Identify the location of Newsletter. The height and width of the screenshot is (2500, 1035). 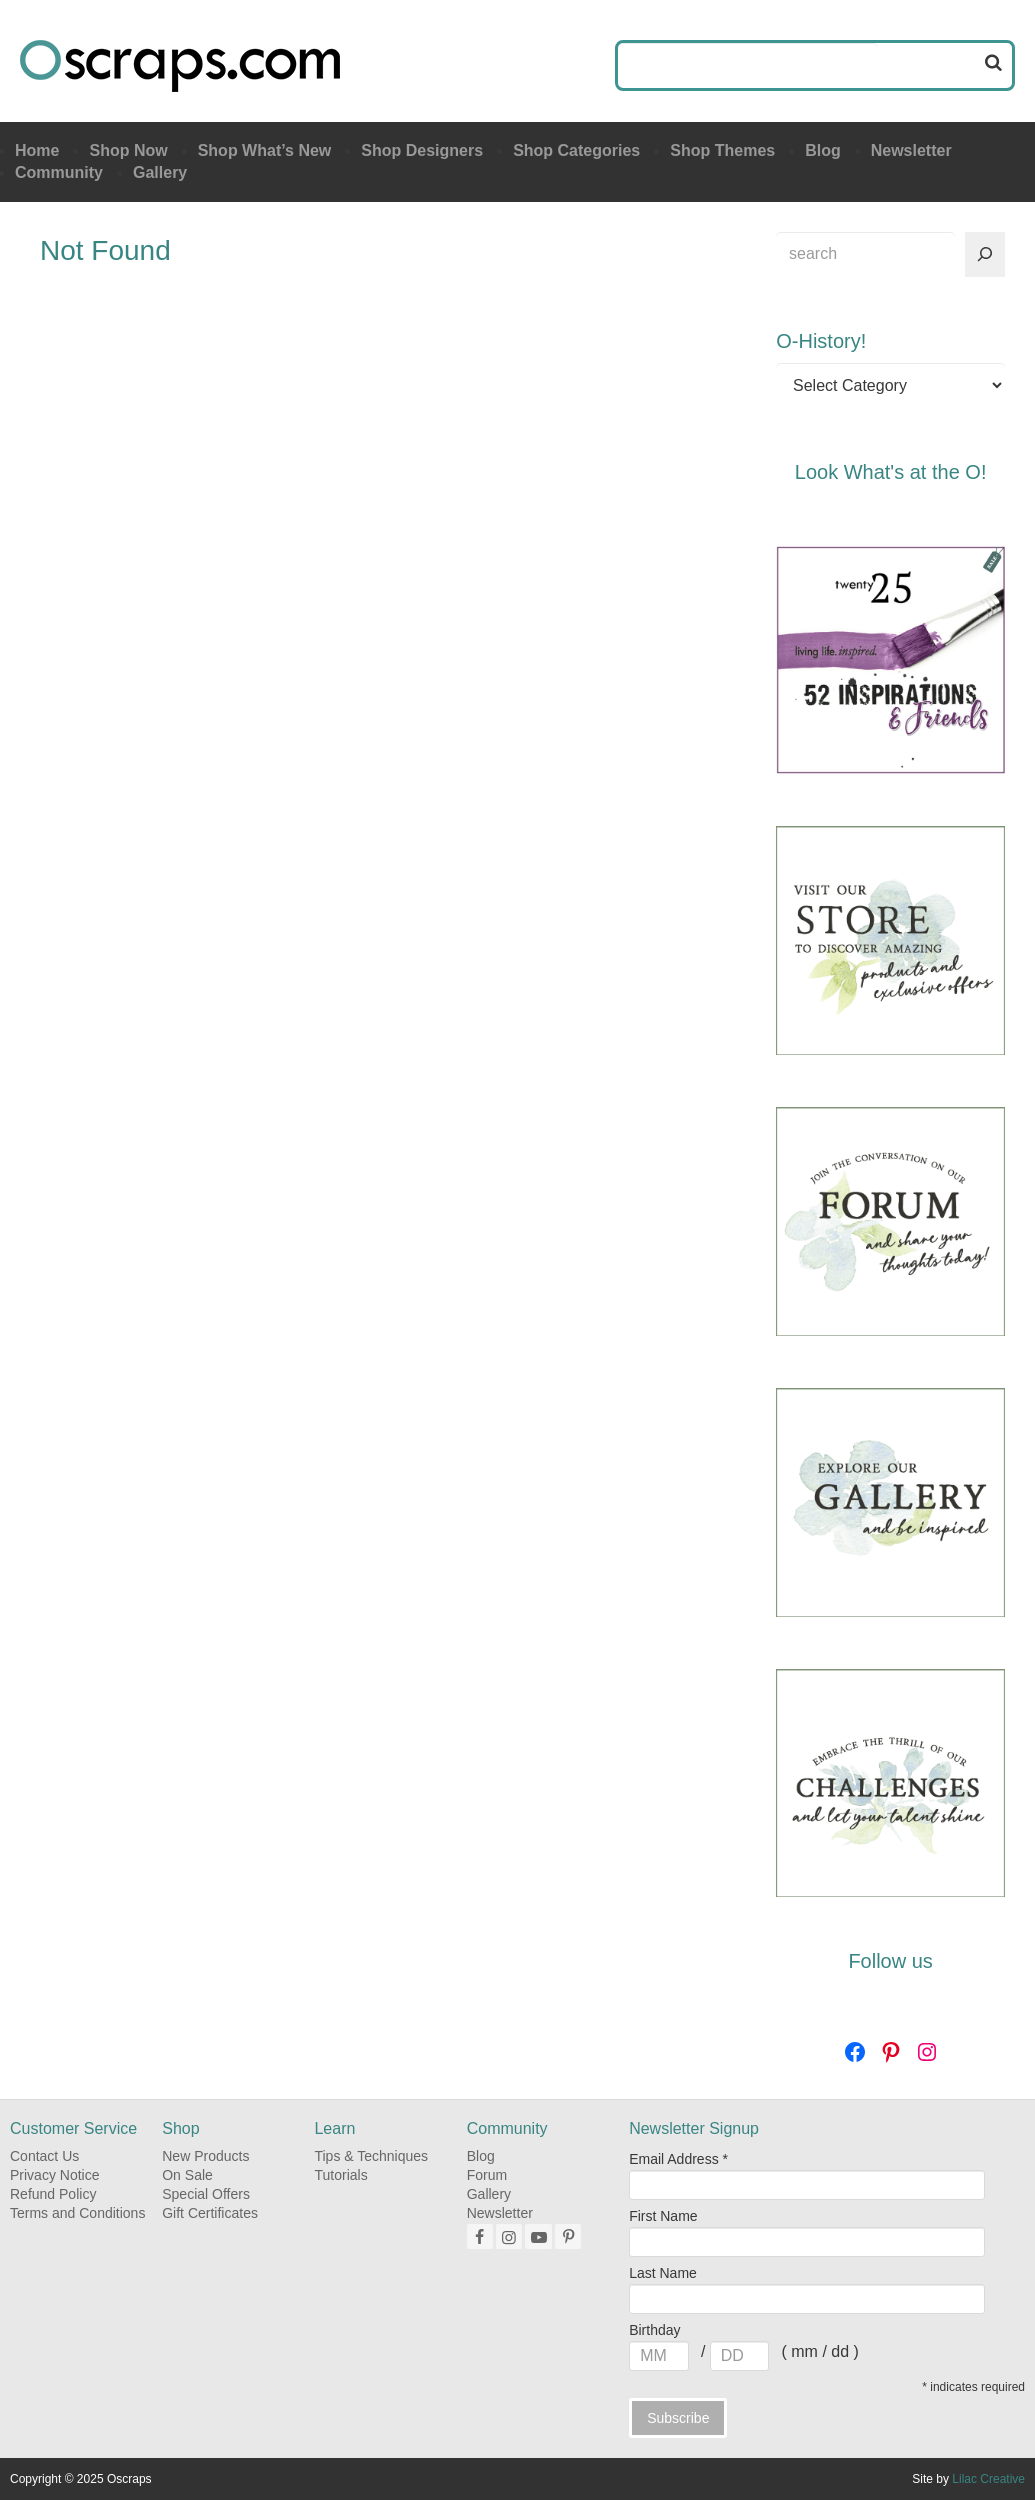
(911, 150).